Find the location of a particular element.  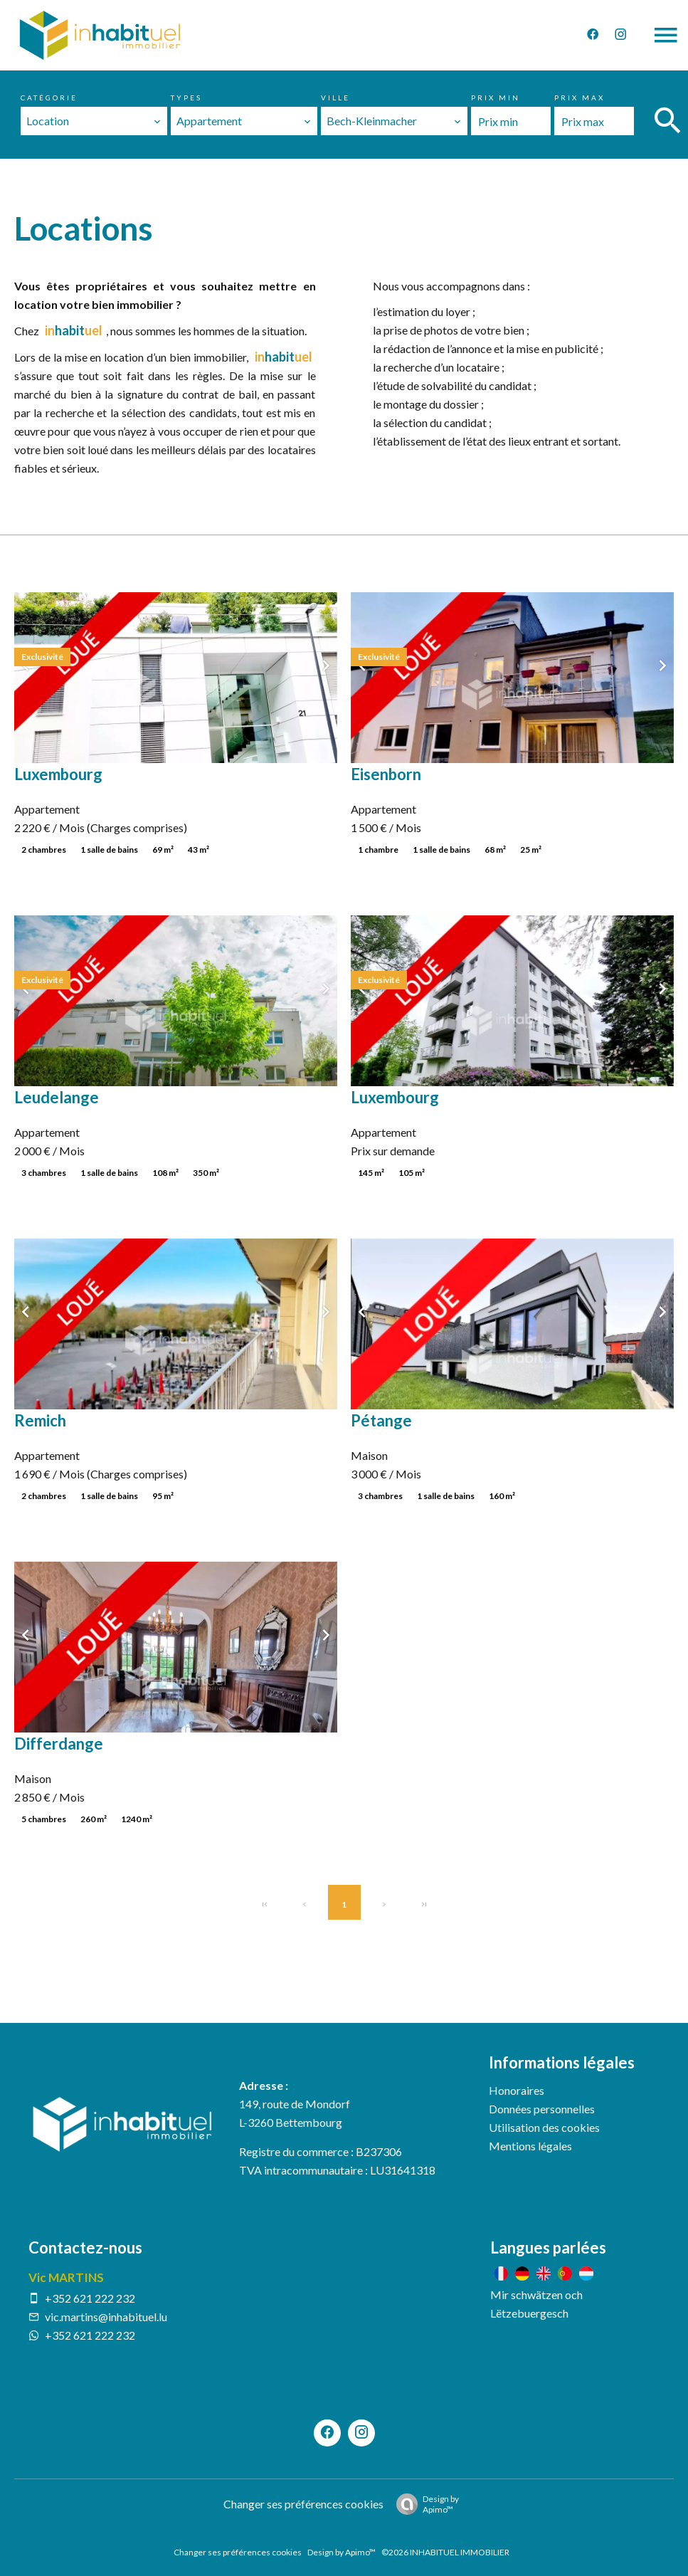

[combobox] is located at coordinates (94, 121).